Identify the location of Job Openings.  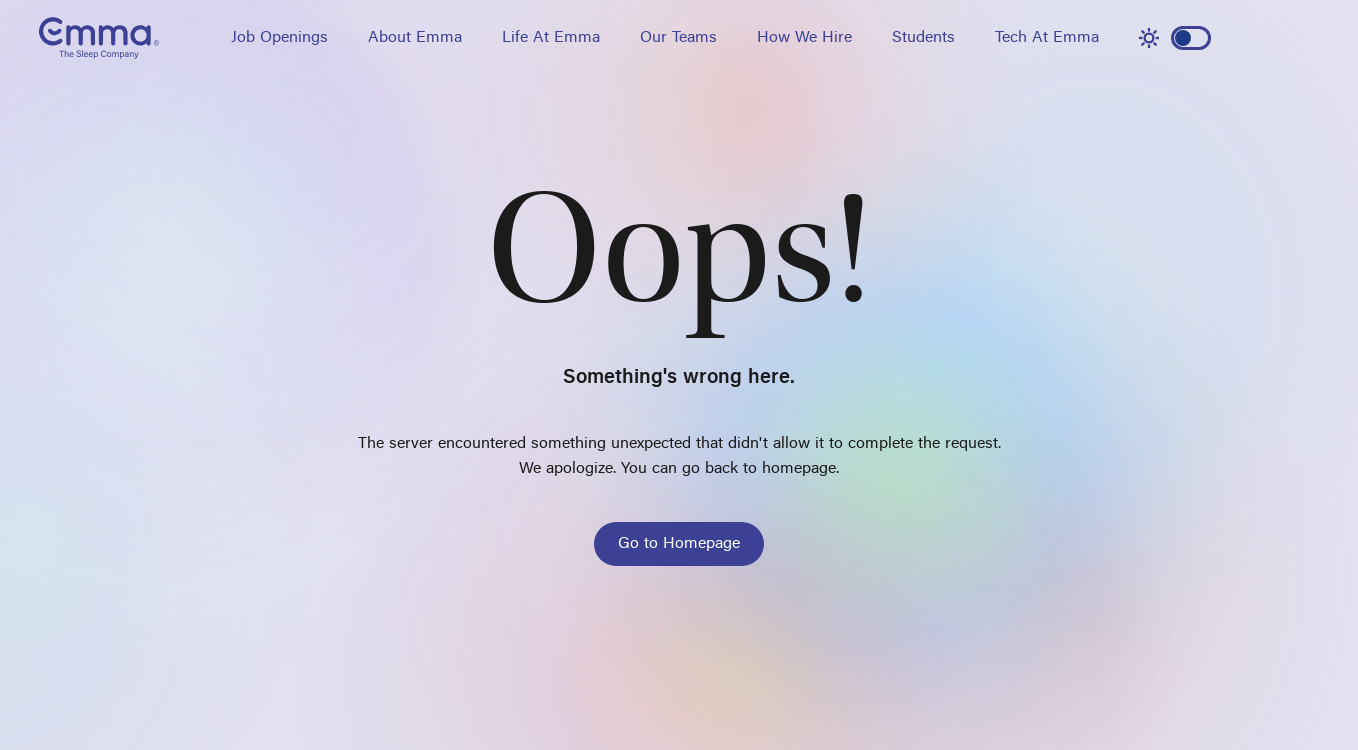
(279, 38).